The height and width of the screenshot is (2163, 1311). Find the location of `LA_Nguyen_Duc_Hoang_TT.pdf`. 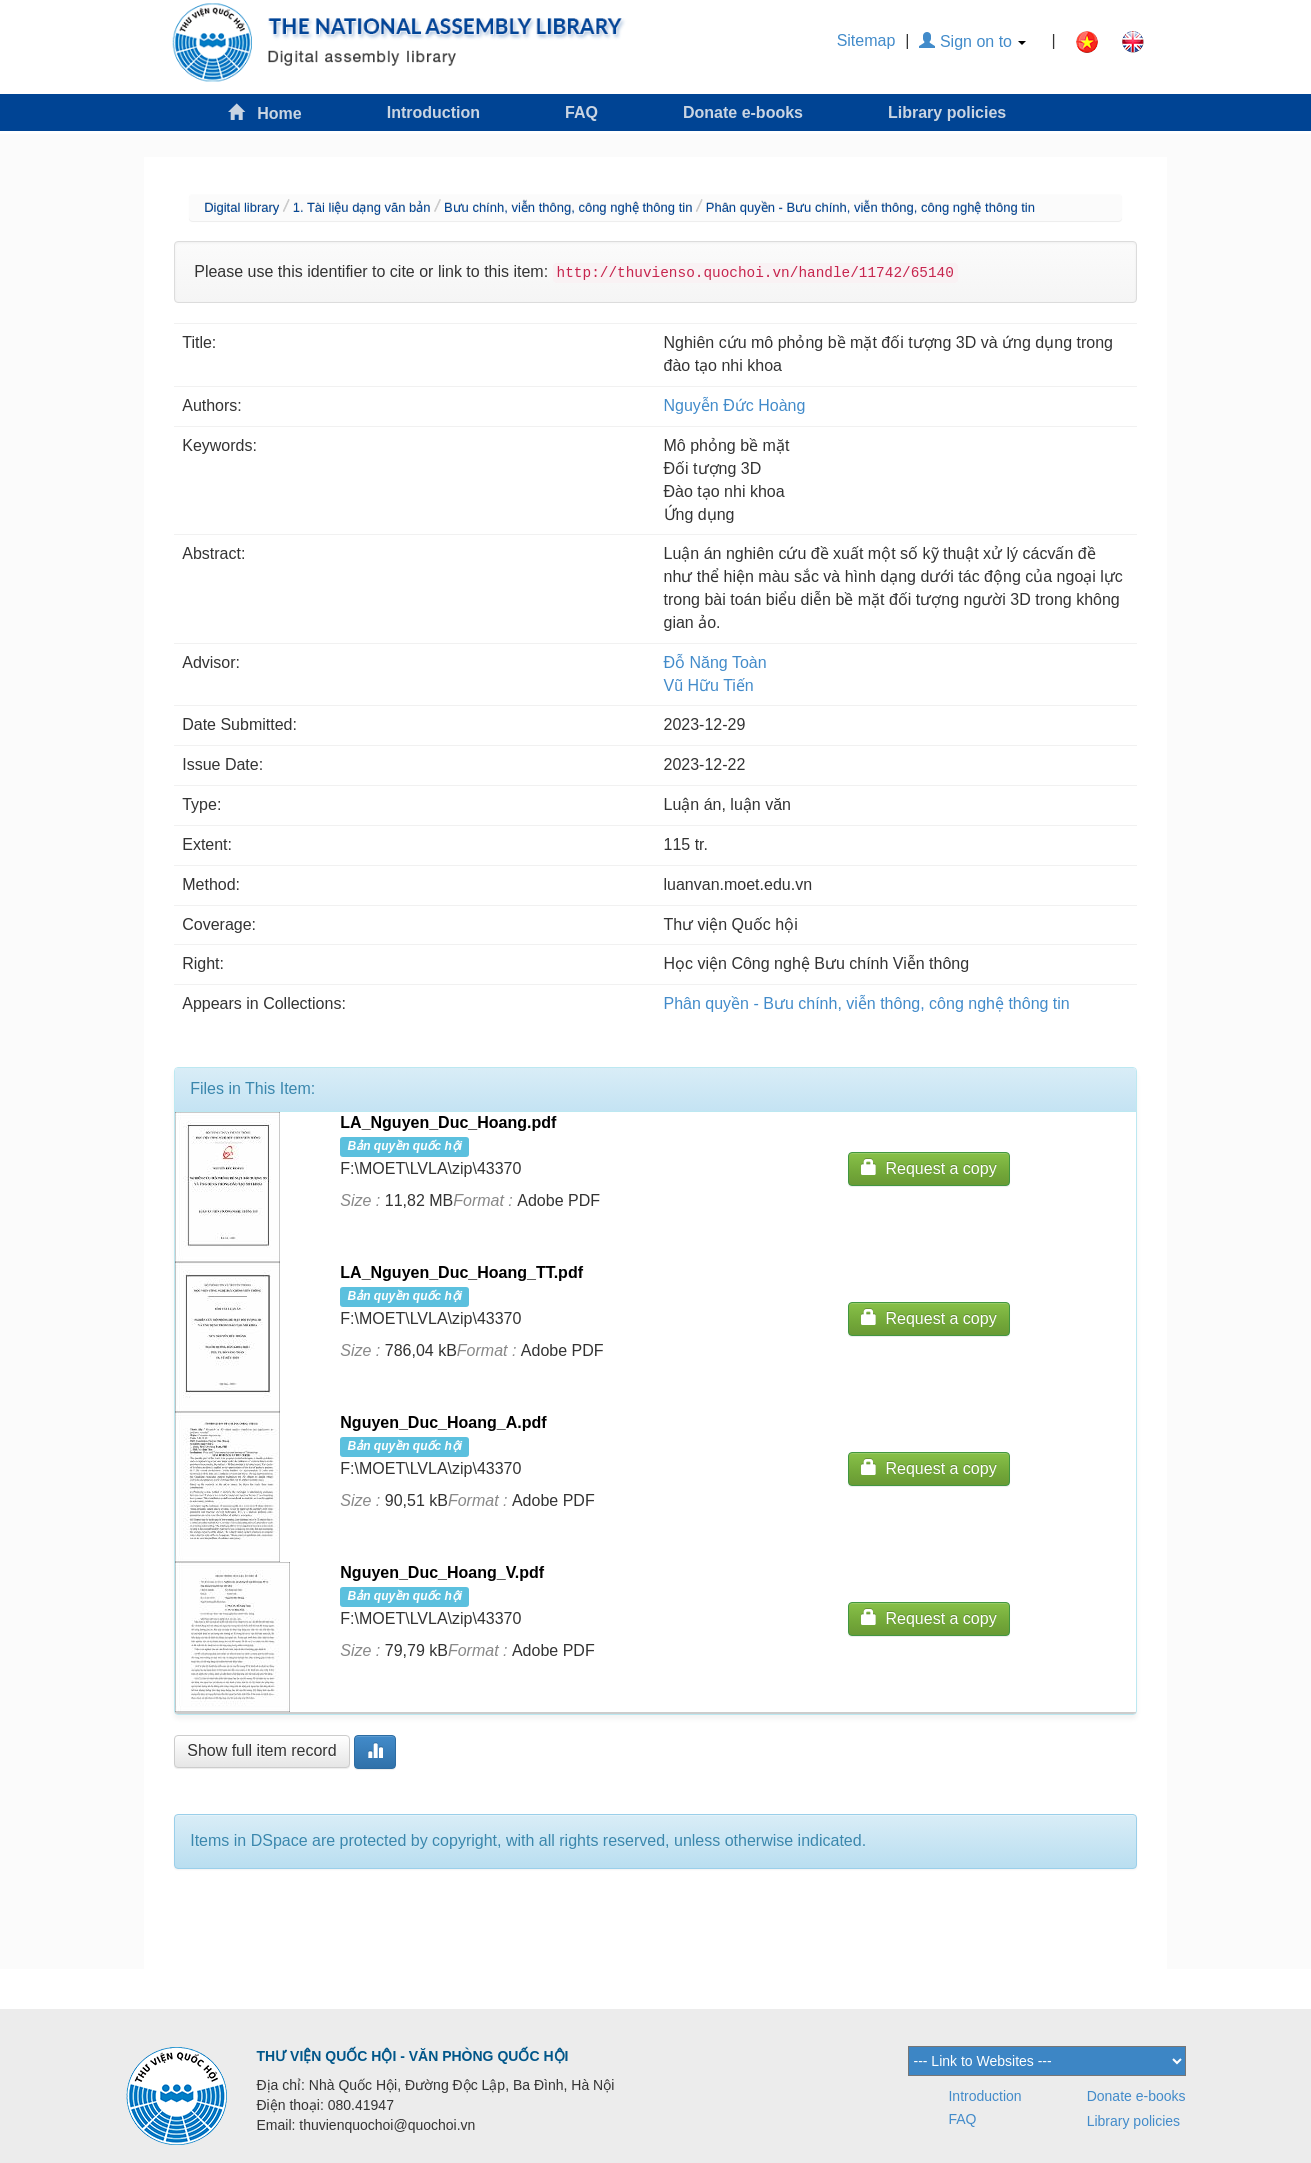

LA_Nguyen_Duc_Hoang_TT.pdf is located at coordinates (461, 1272).